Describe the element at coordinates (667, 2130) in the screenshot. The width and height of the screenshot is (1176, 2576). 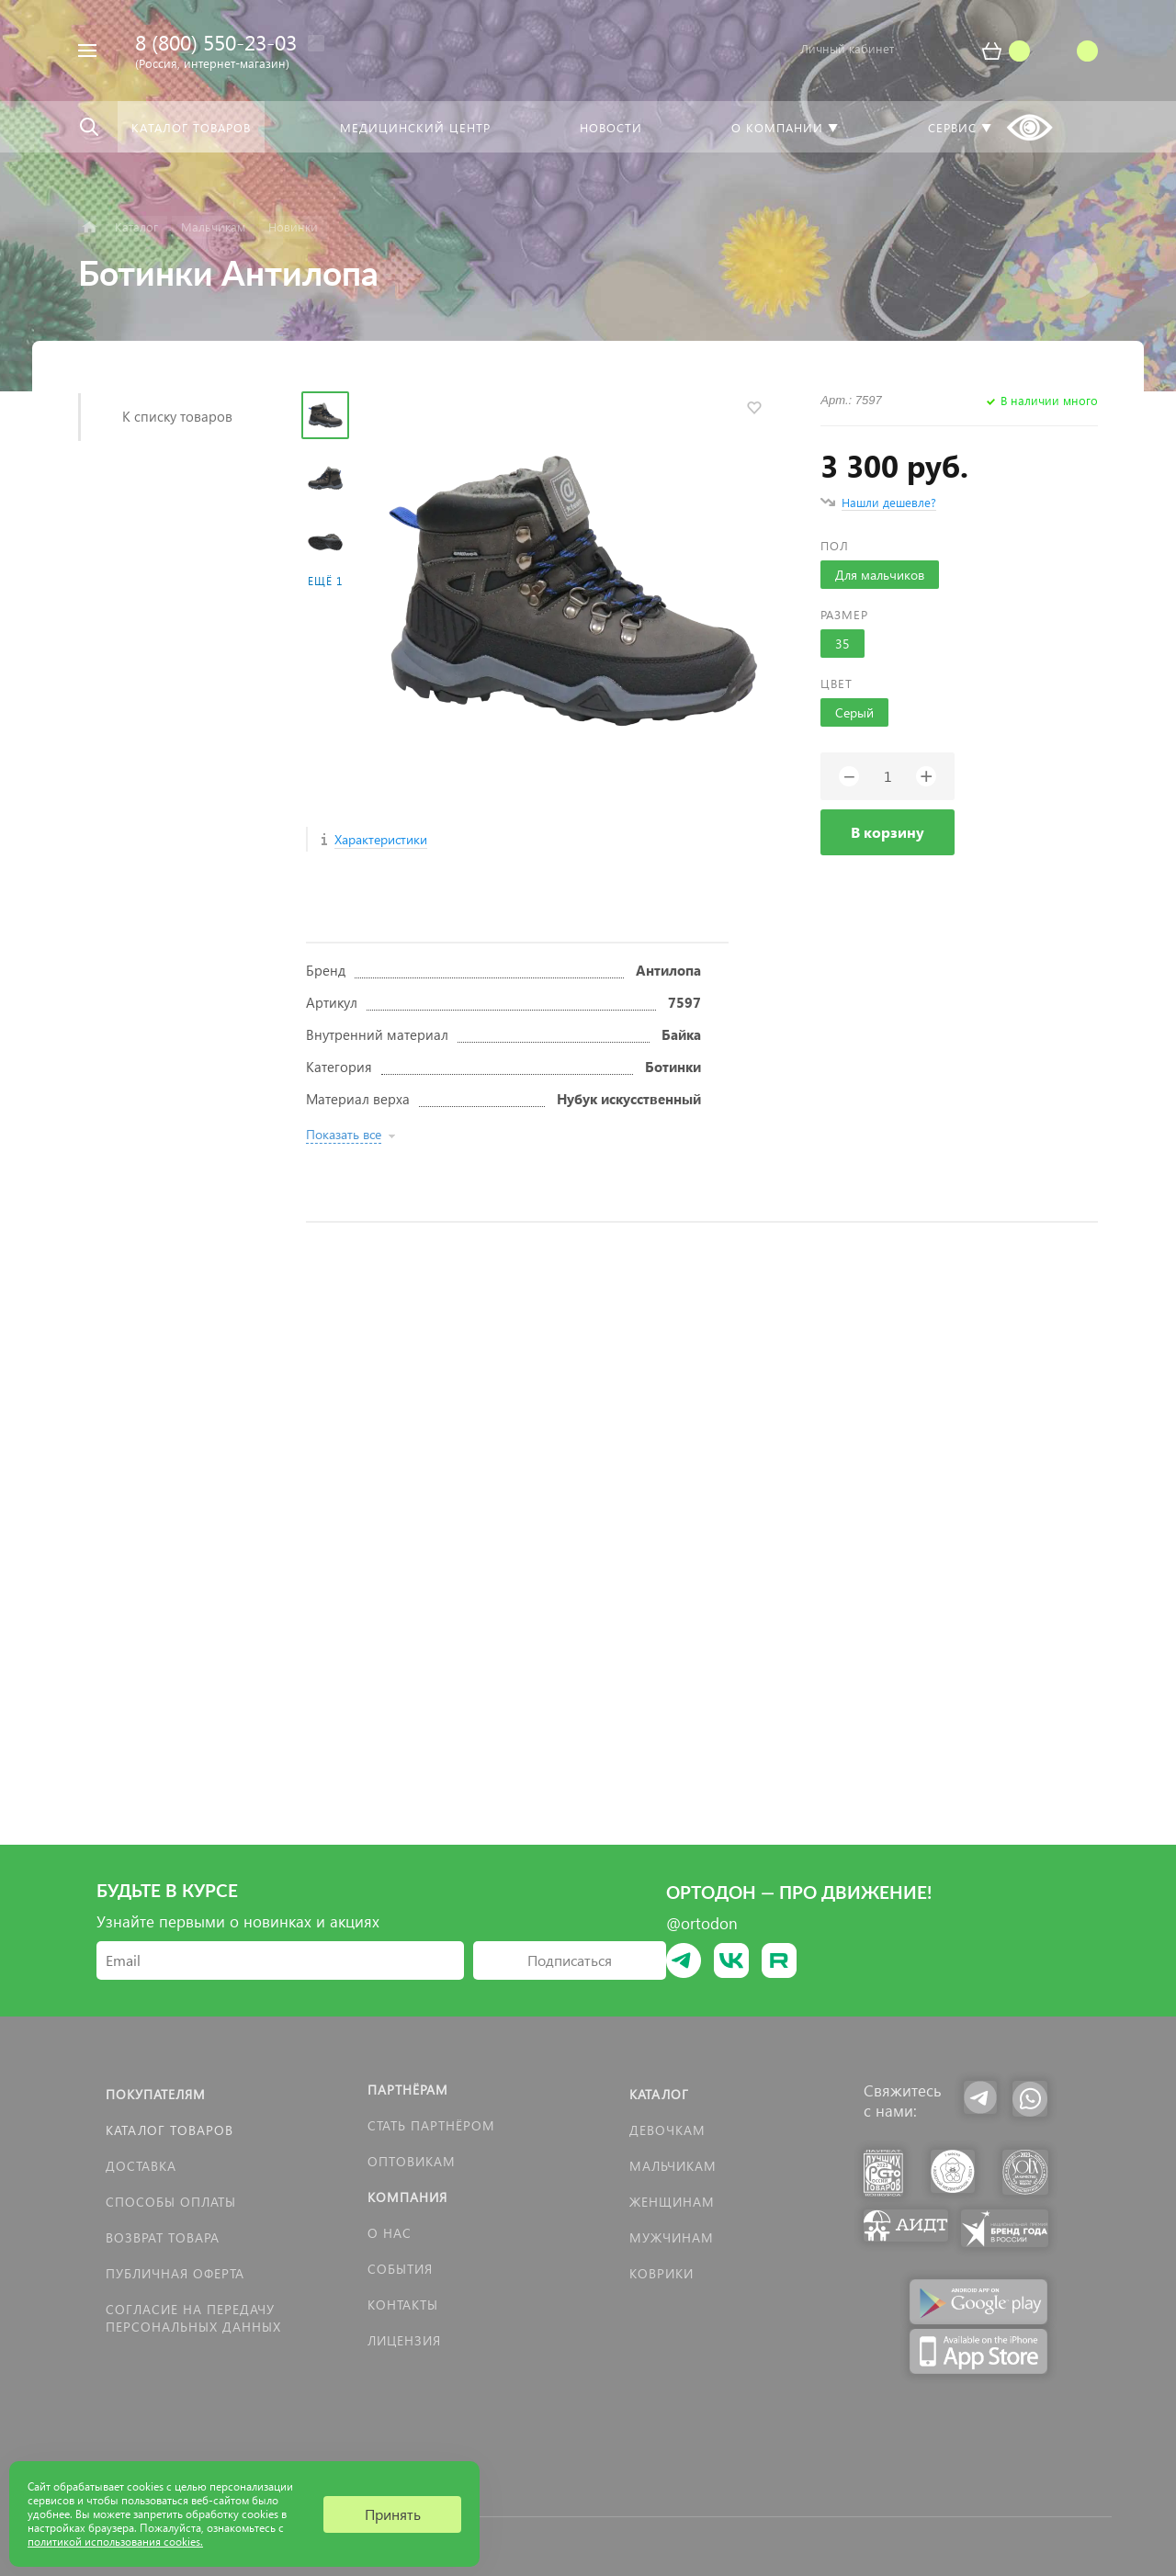
I see `Девочкам` at that location.